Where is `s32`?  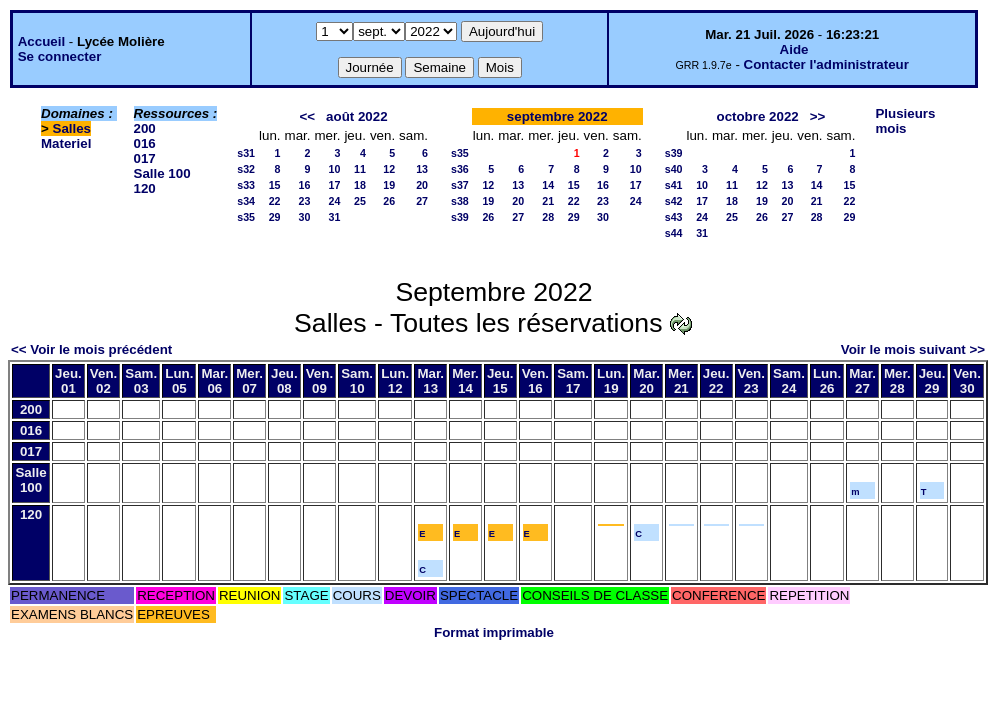
s32 is located at coordinates (246, 169).